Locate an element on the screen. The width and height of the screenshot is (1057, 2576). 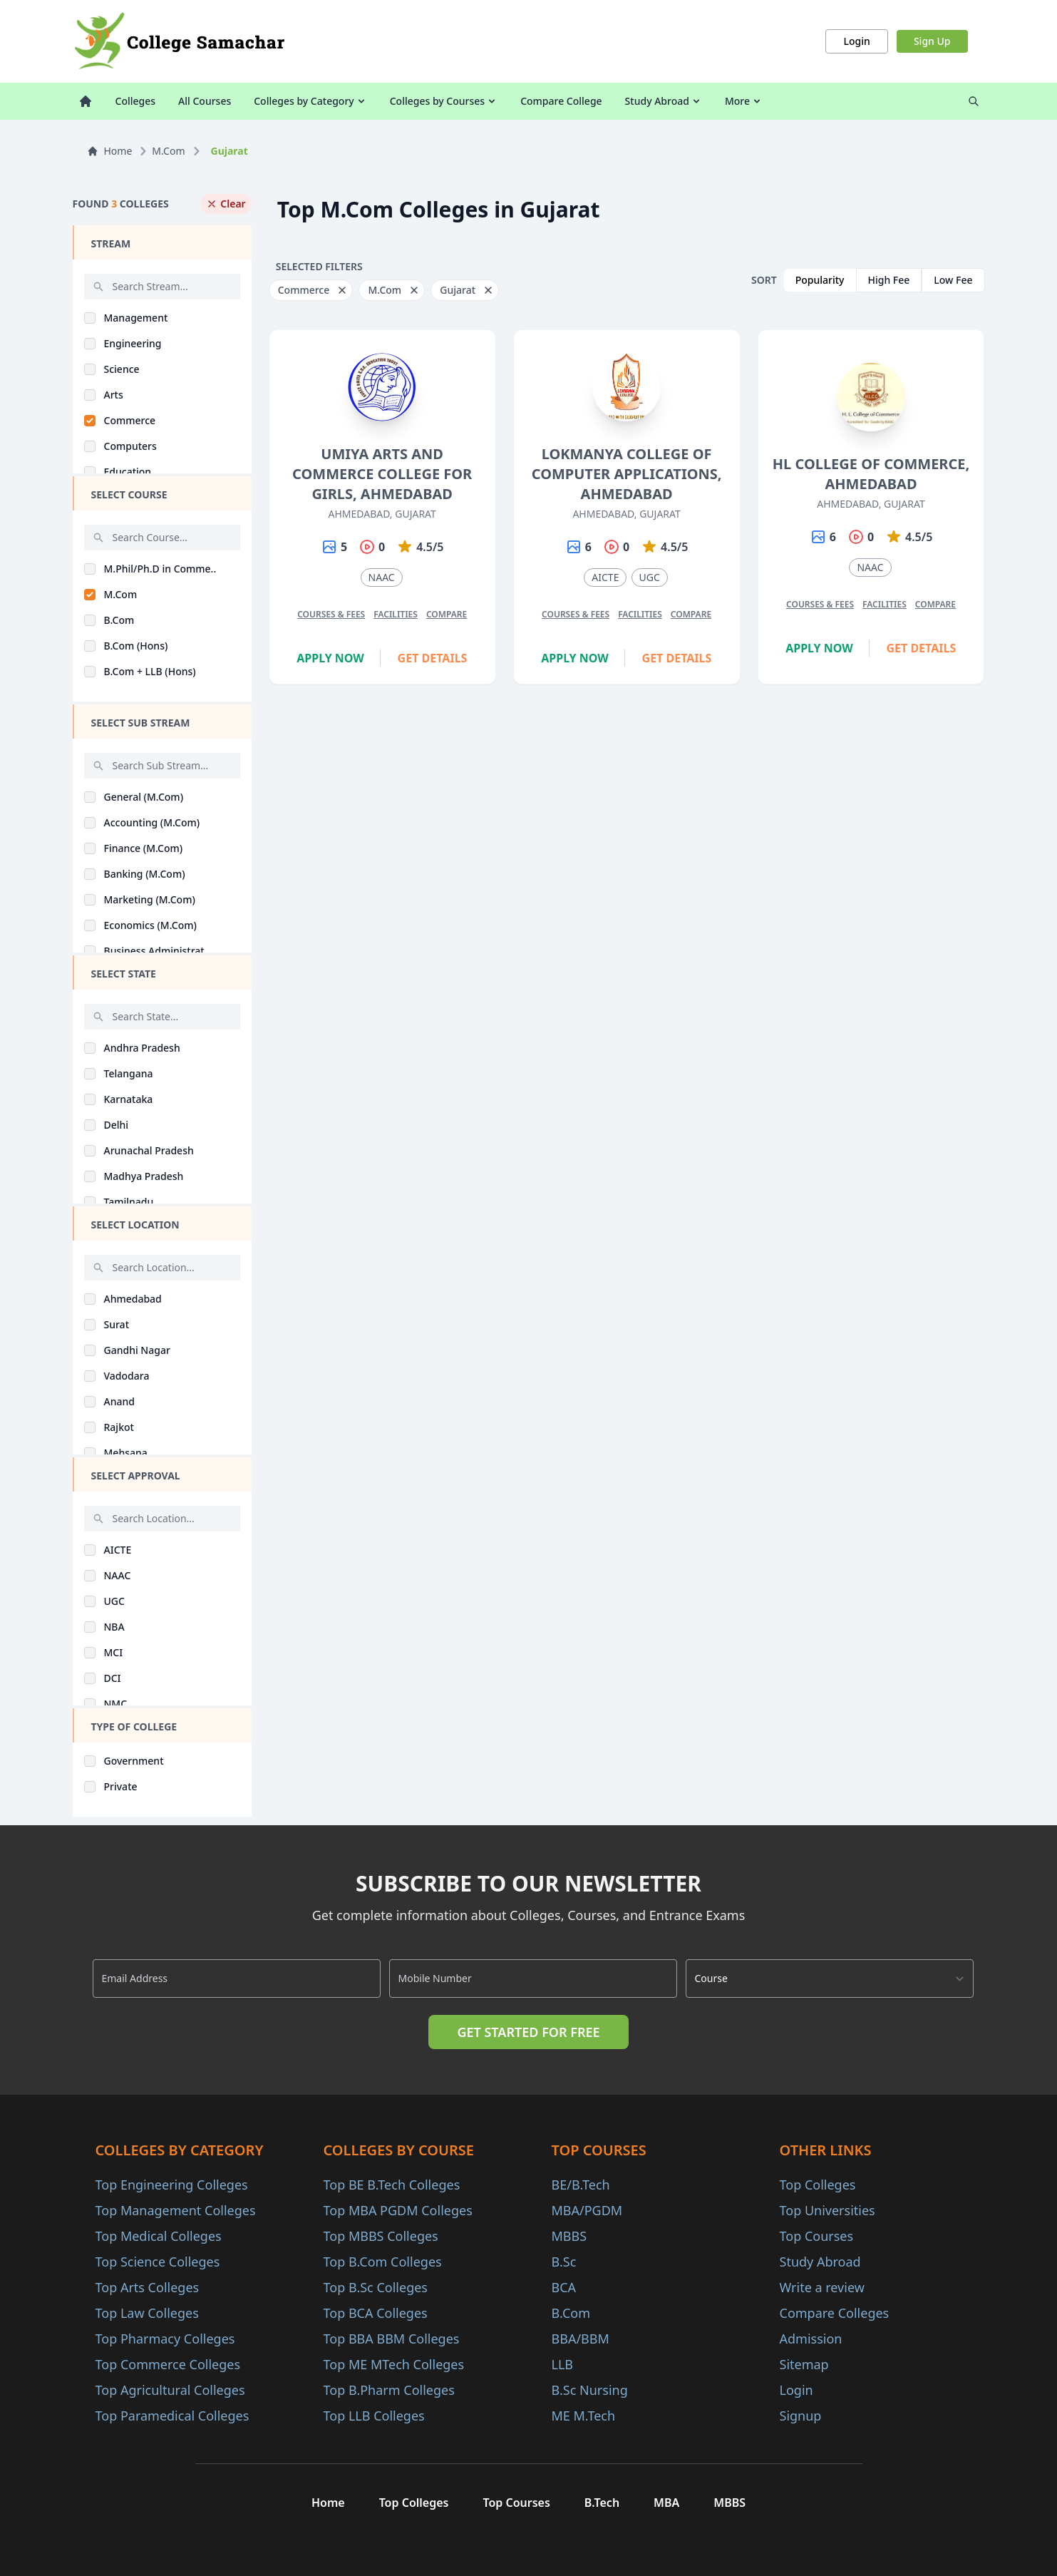
Admission is located at coordinates (811, 2338).